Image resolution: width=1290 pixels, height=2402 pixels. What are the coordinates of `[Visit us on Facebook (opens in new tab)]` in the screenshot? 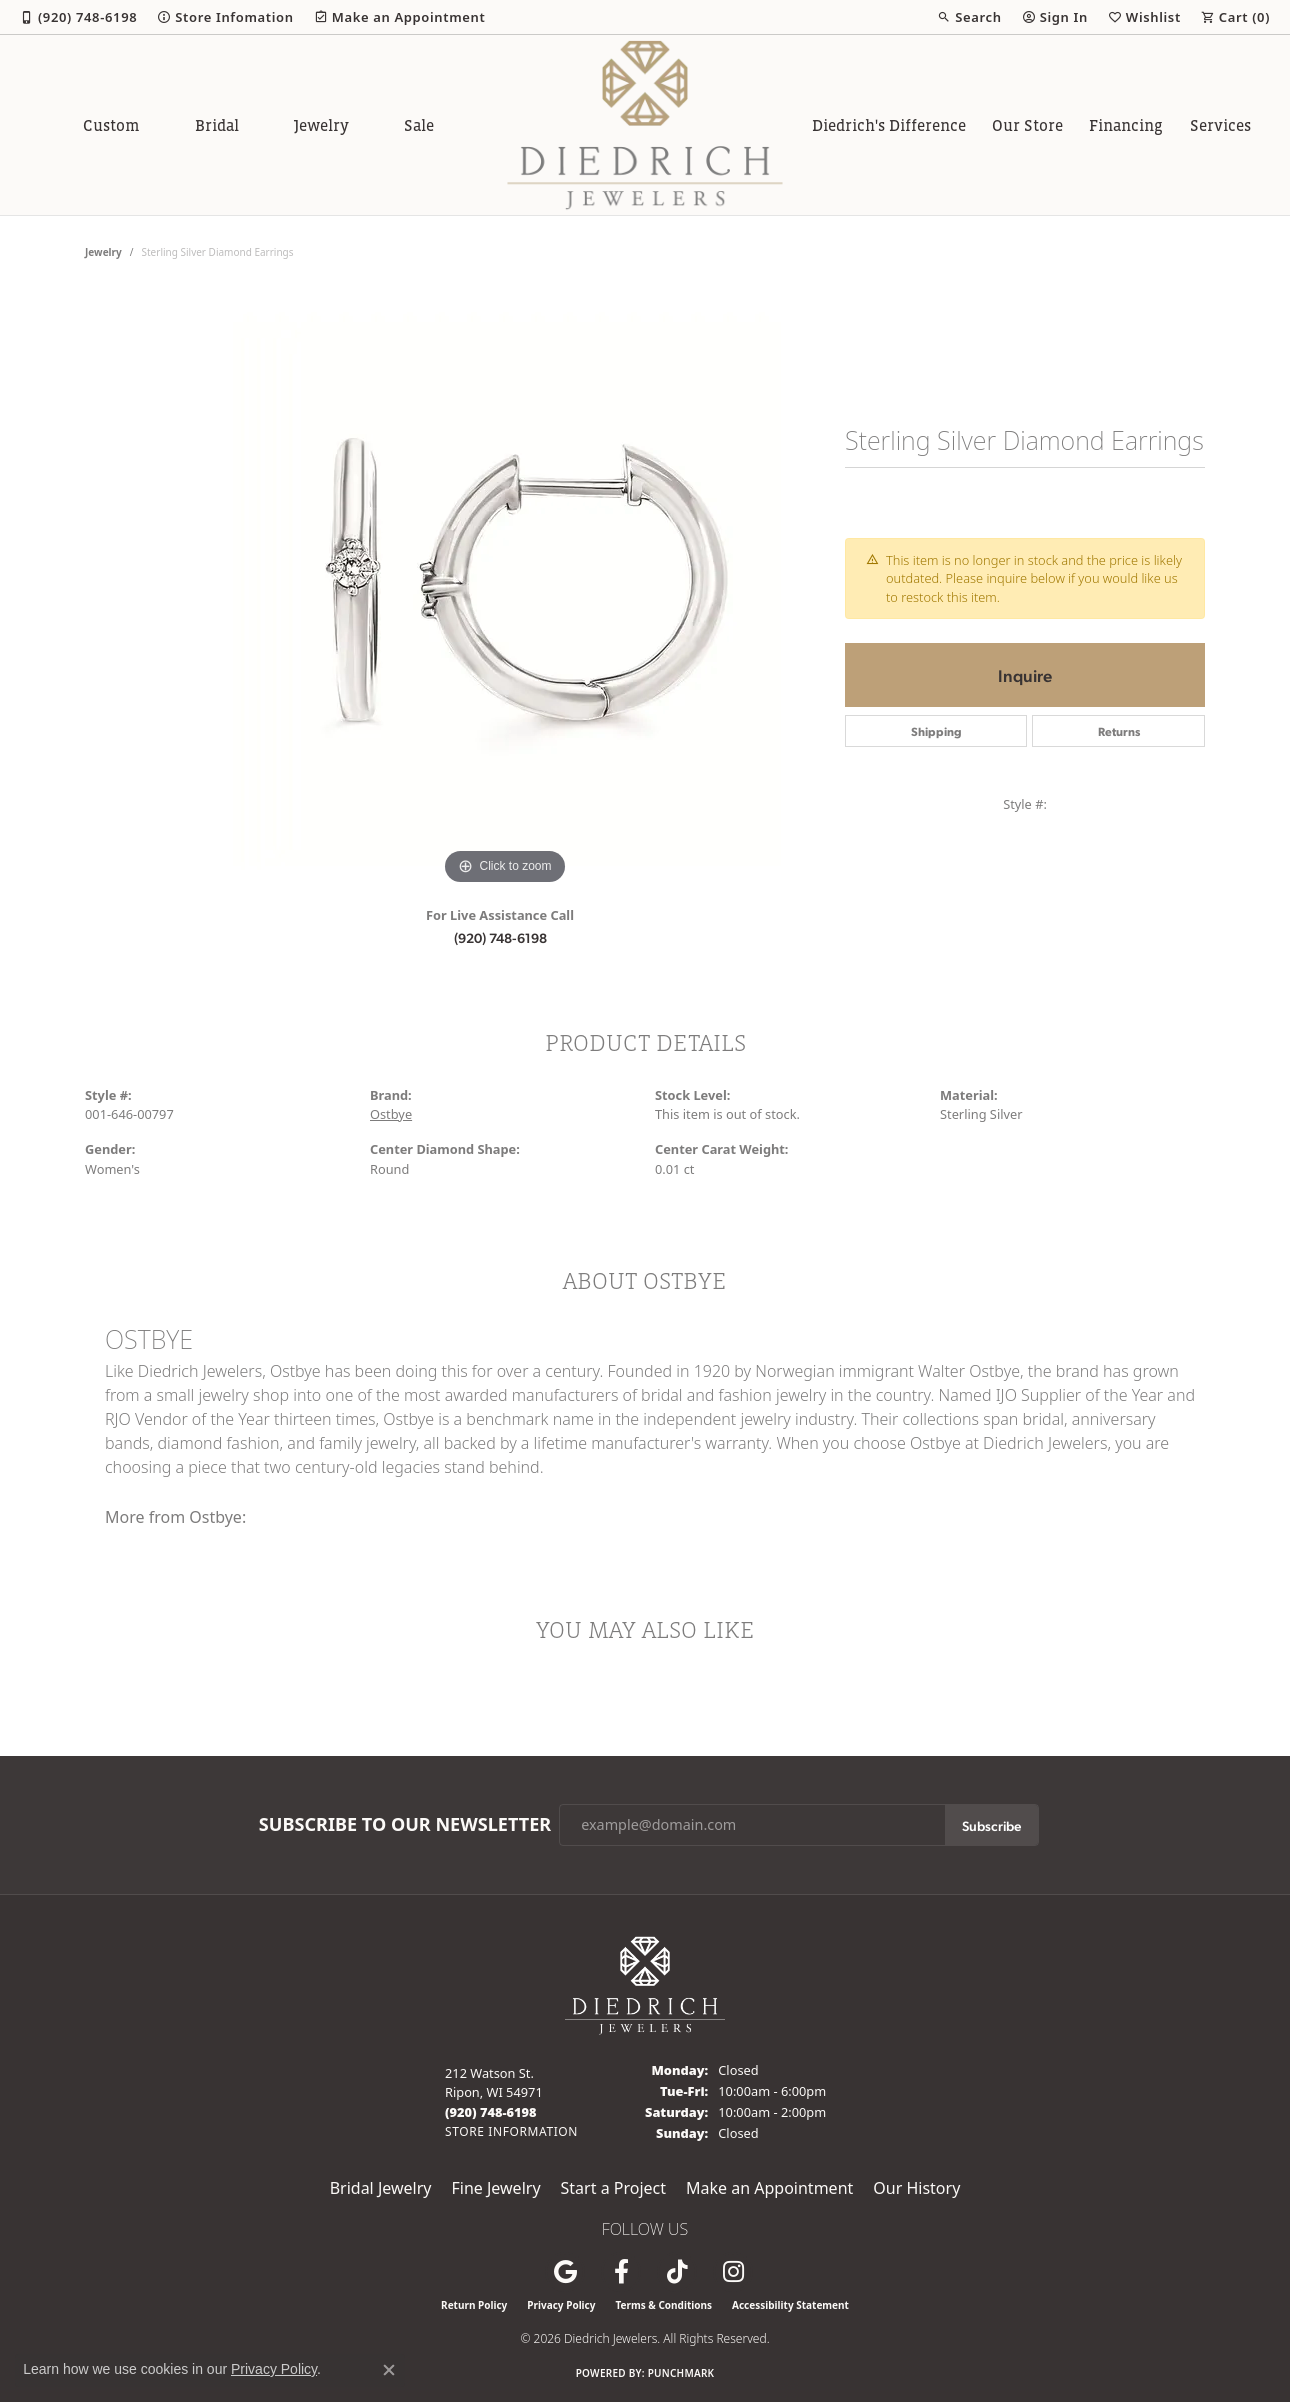 It's located at (621, 2272).